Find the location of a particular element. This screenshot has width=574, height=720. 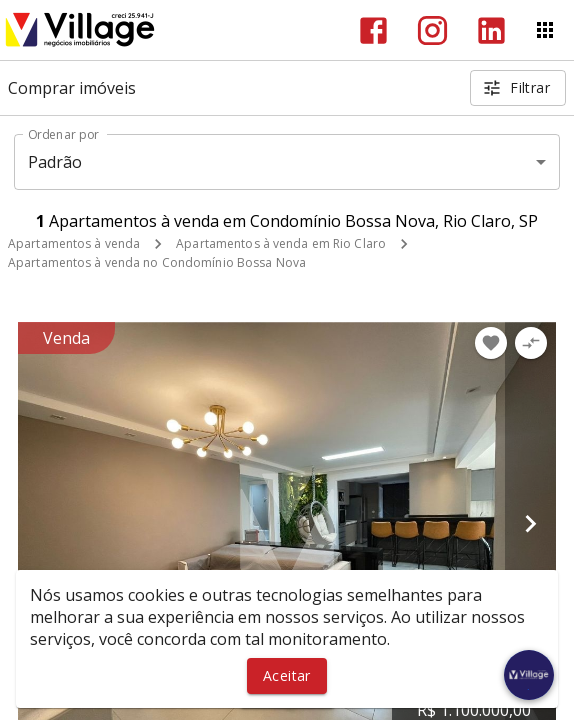

[Abrir menu] is located at coordinates (545, 30).